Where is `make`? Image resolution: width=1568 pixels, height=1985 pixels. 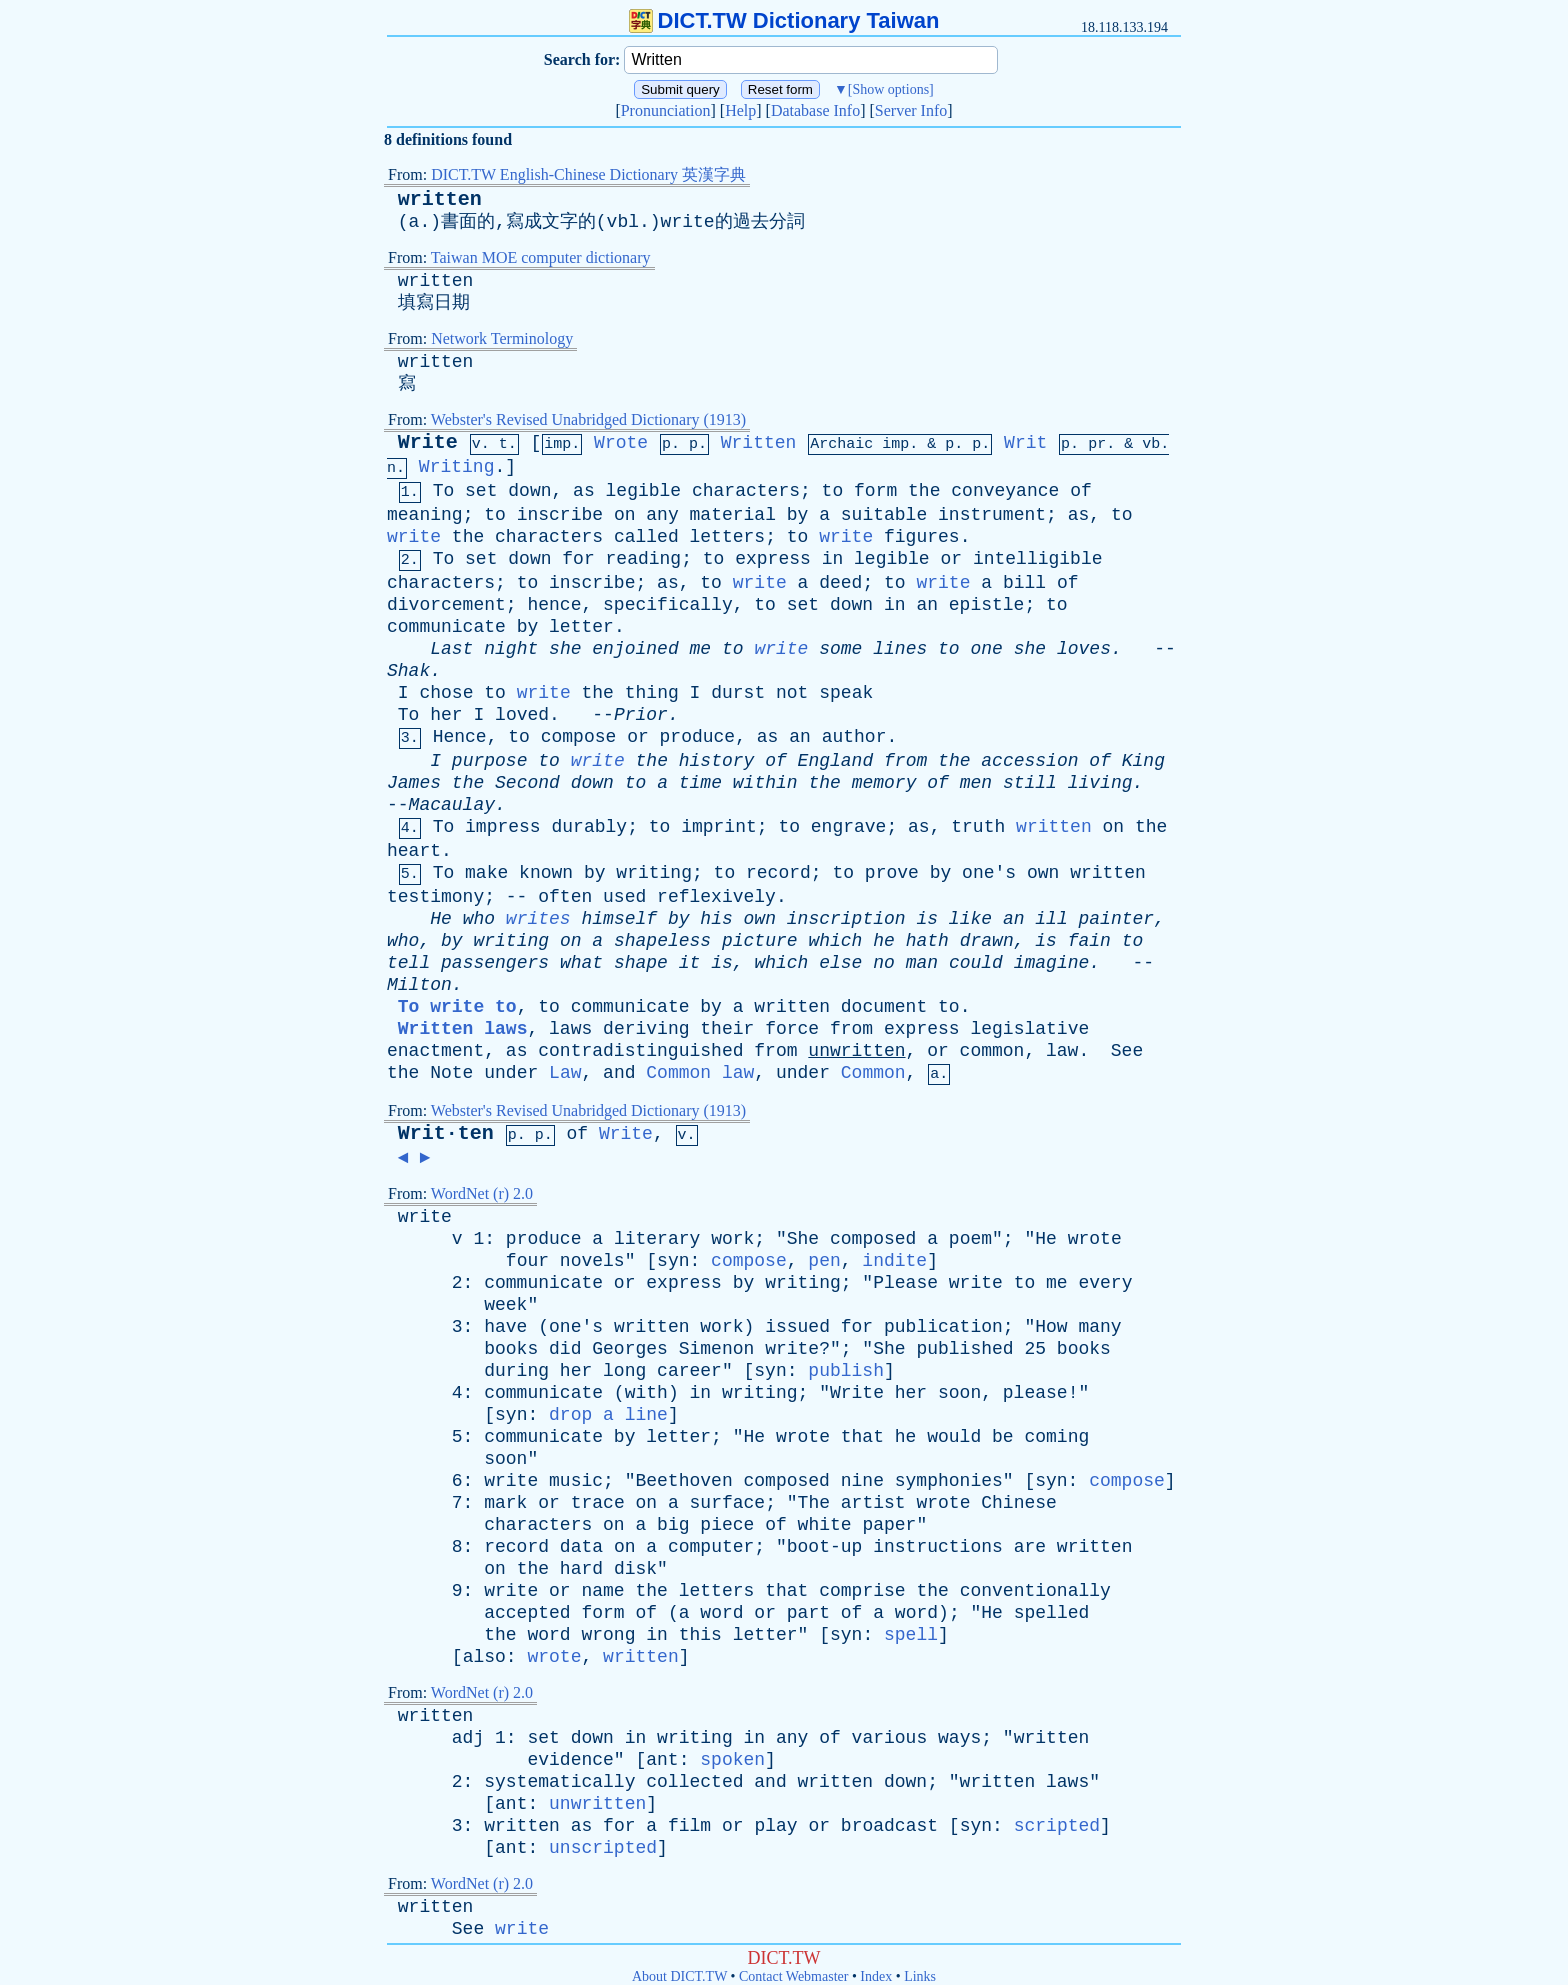 make is located at coordinates (486, 873).